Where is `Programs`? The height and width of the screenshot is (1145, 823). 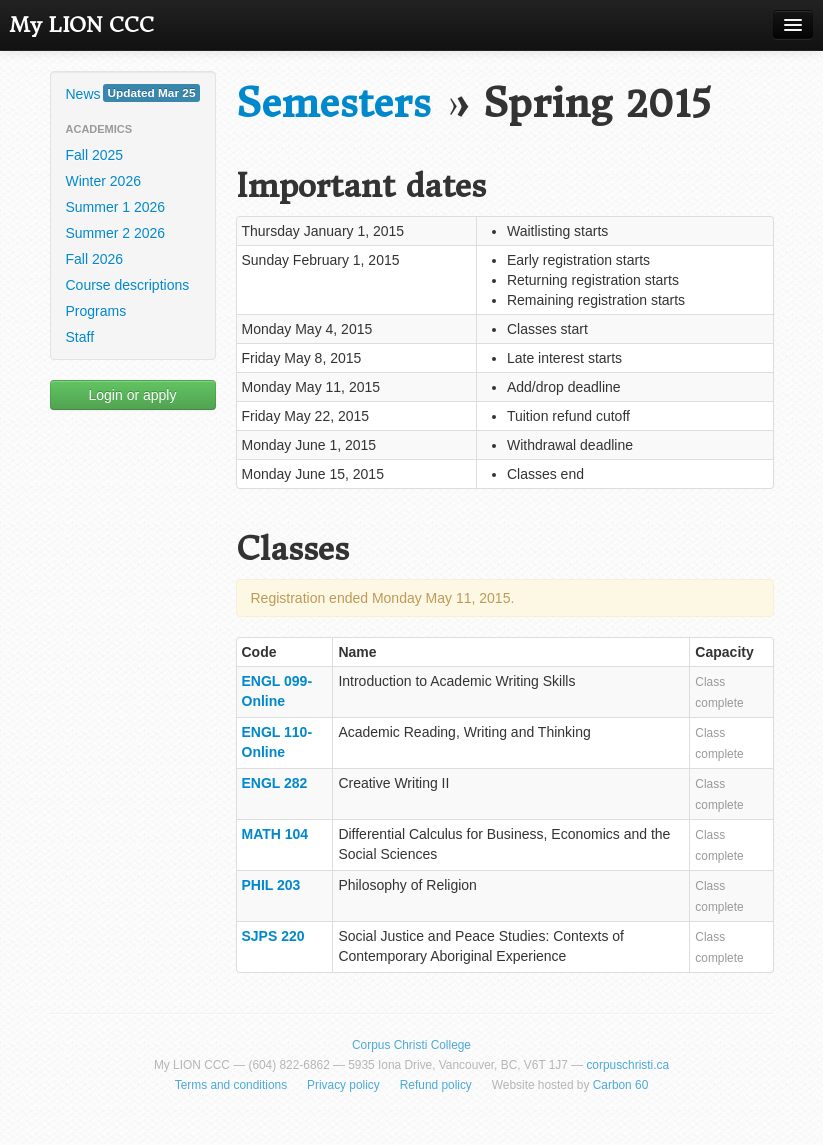
Programs is located at coordinates (96, 311).